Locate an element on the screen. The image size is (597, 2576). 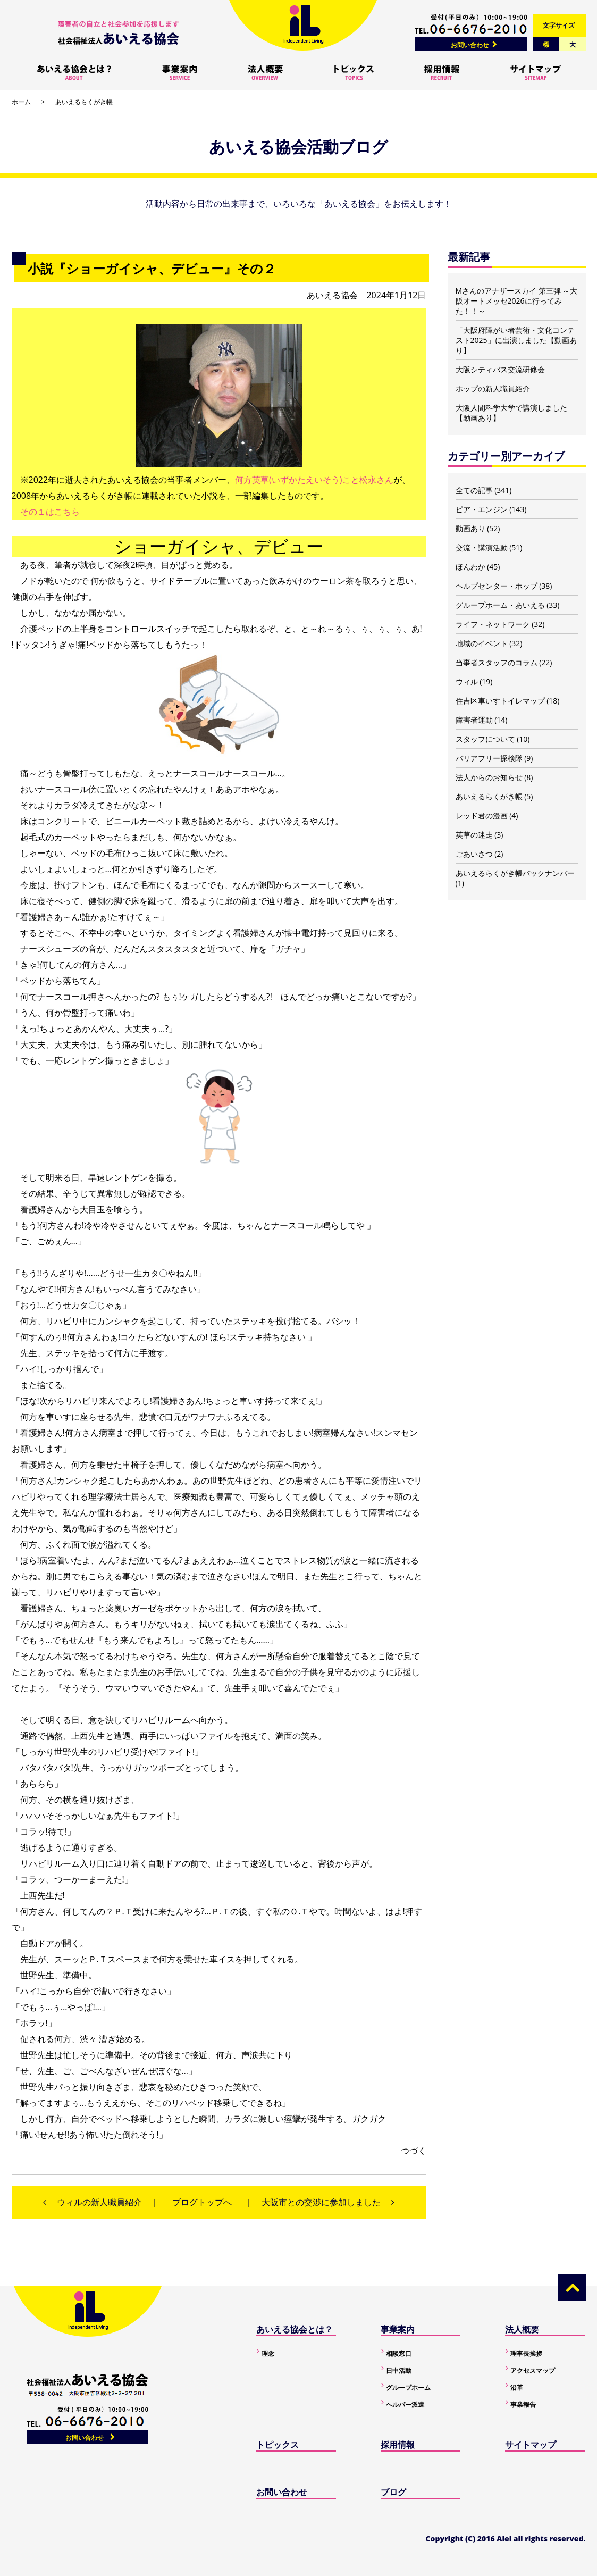
グループホーム・あいえる is located at coordinates (500, 605).